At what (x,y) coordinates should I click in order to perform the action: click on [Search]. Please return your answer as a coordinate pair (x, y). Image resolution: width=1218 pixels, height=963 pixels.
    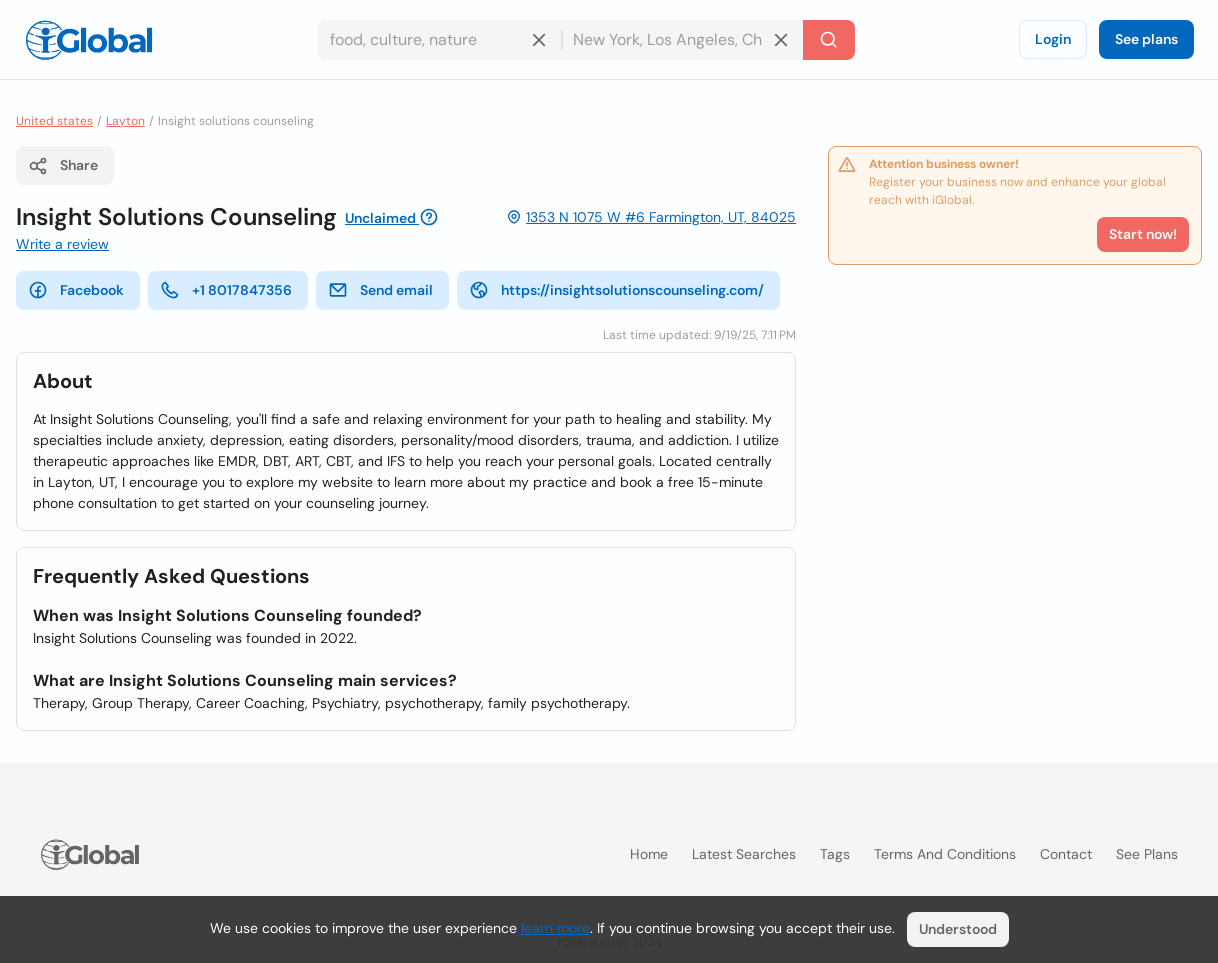
    Looking at the image, I should click on (829, 40).